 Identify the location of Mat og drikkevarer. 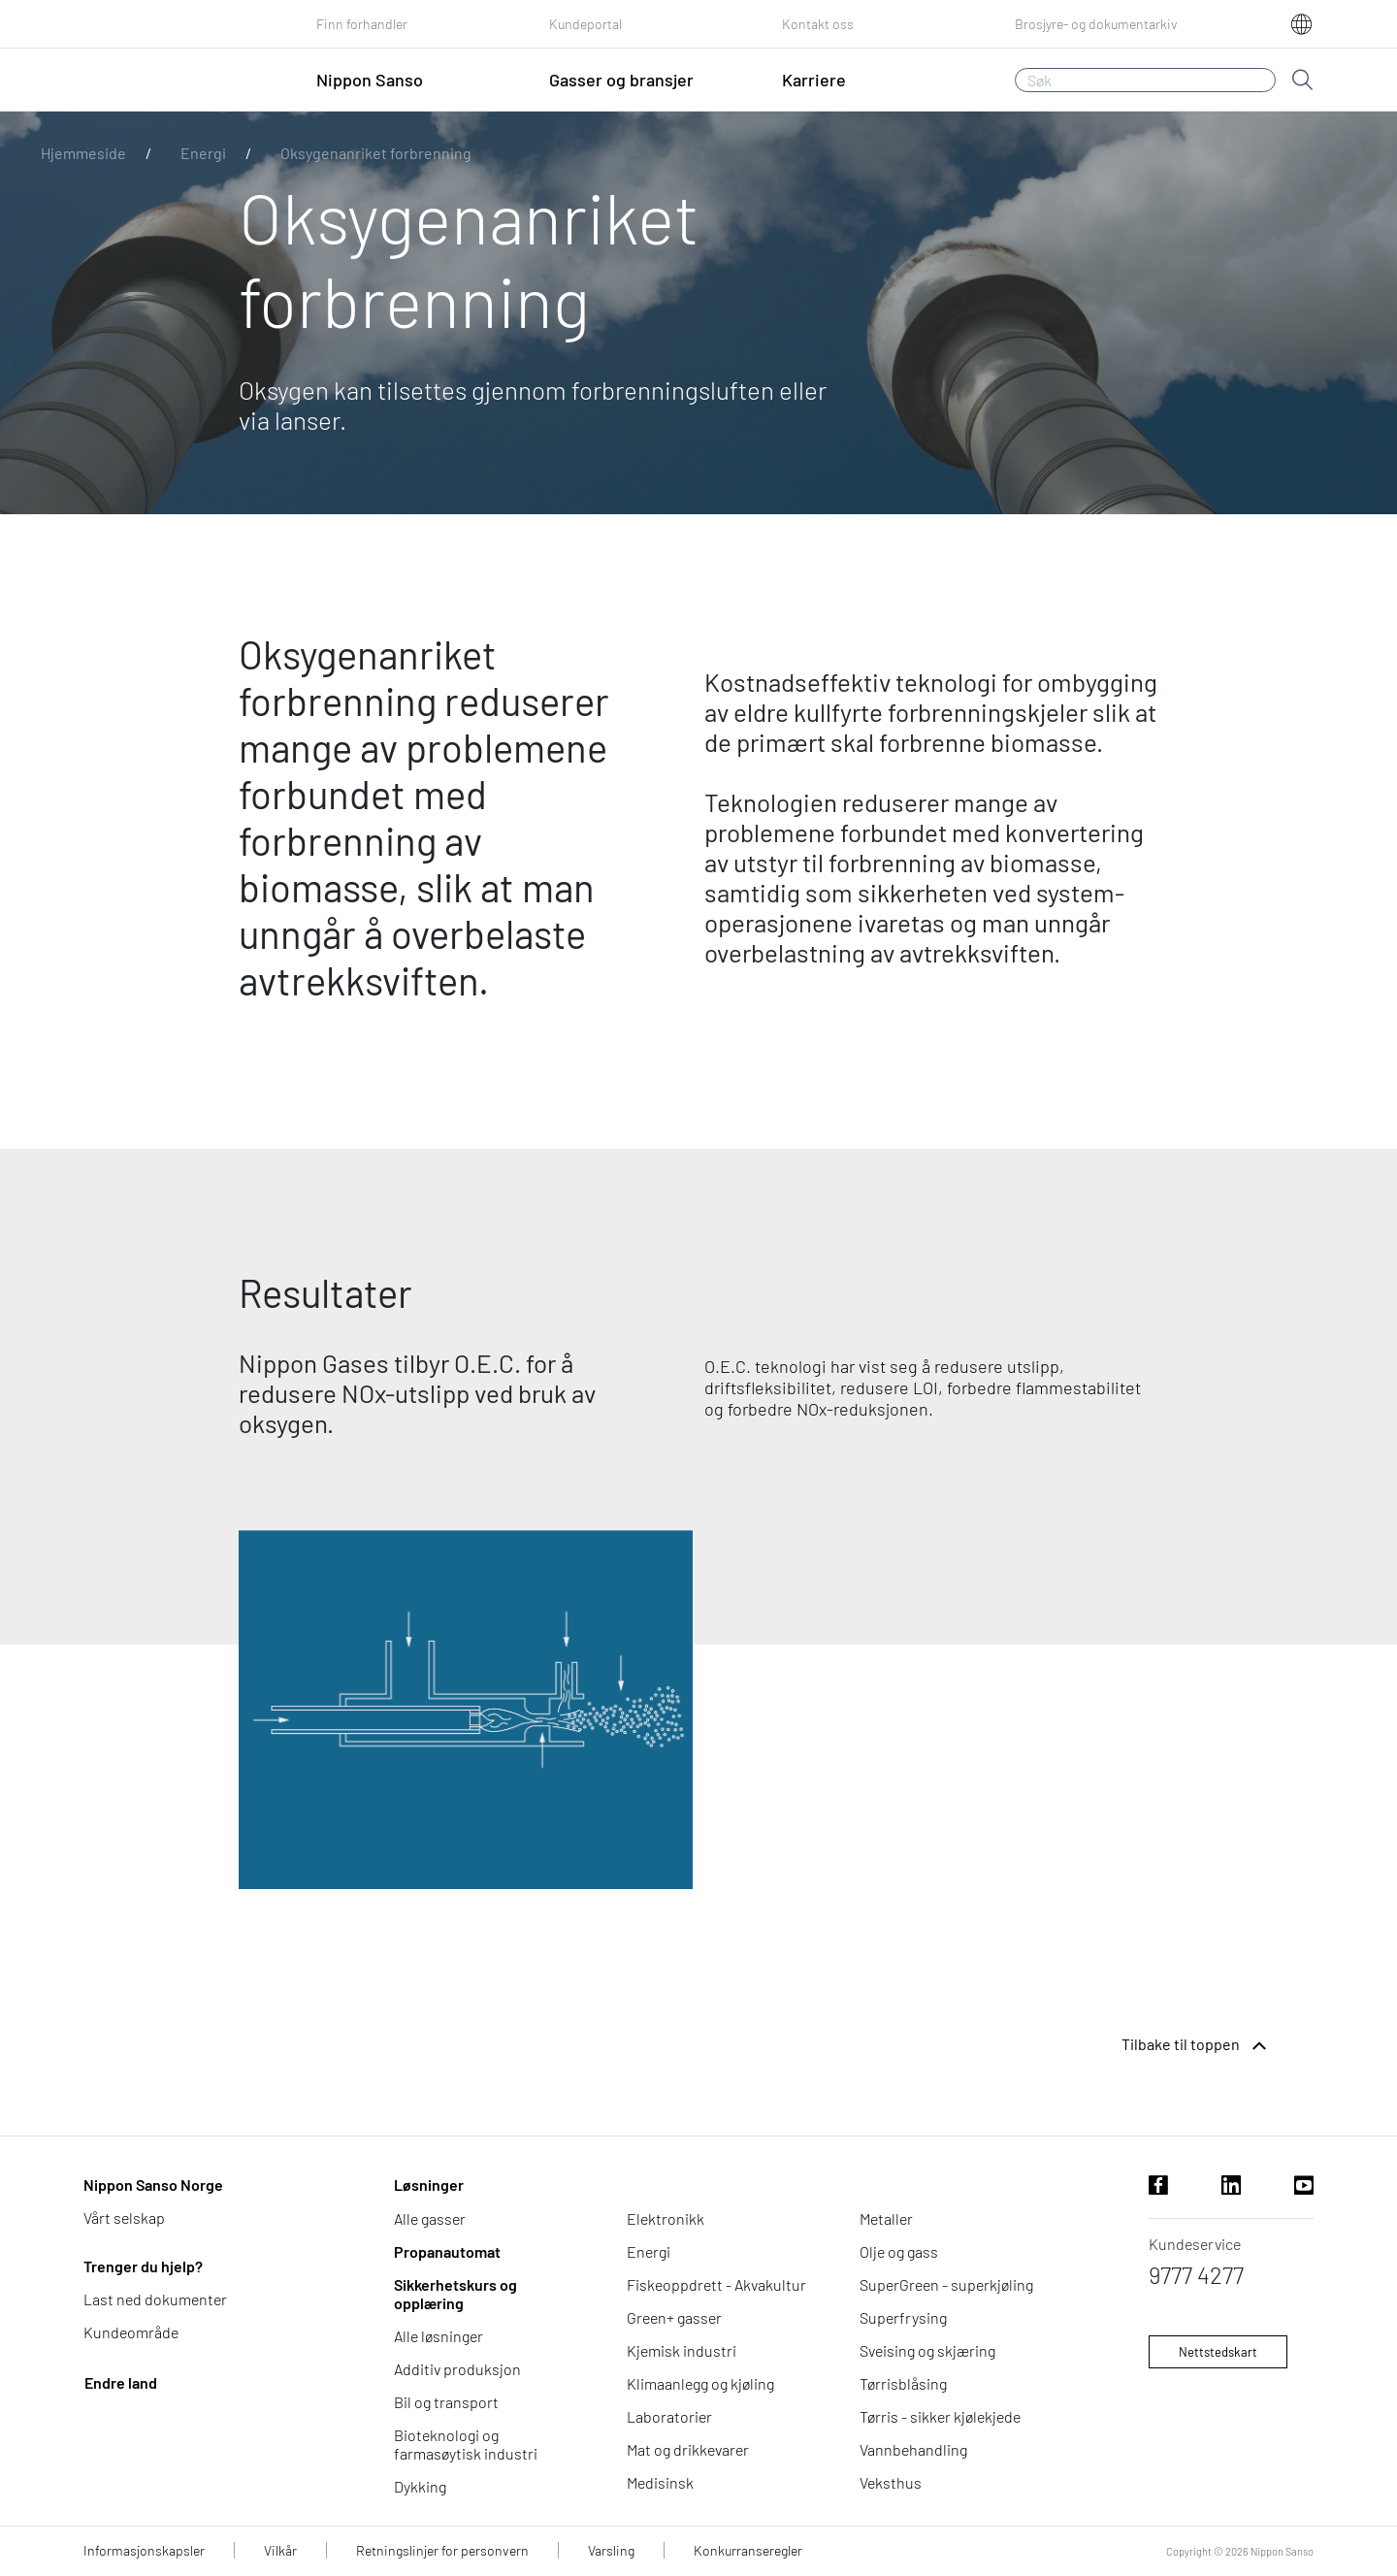
(688, 2449).